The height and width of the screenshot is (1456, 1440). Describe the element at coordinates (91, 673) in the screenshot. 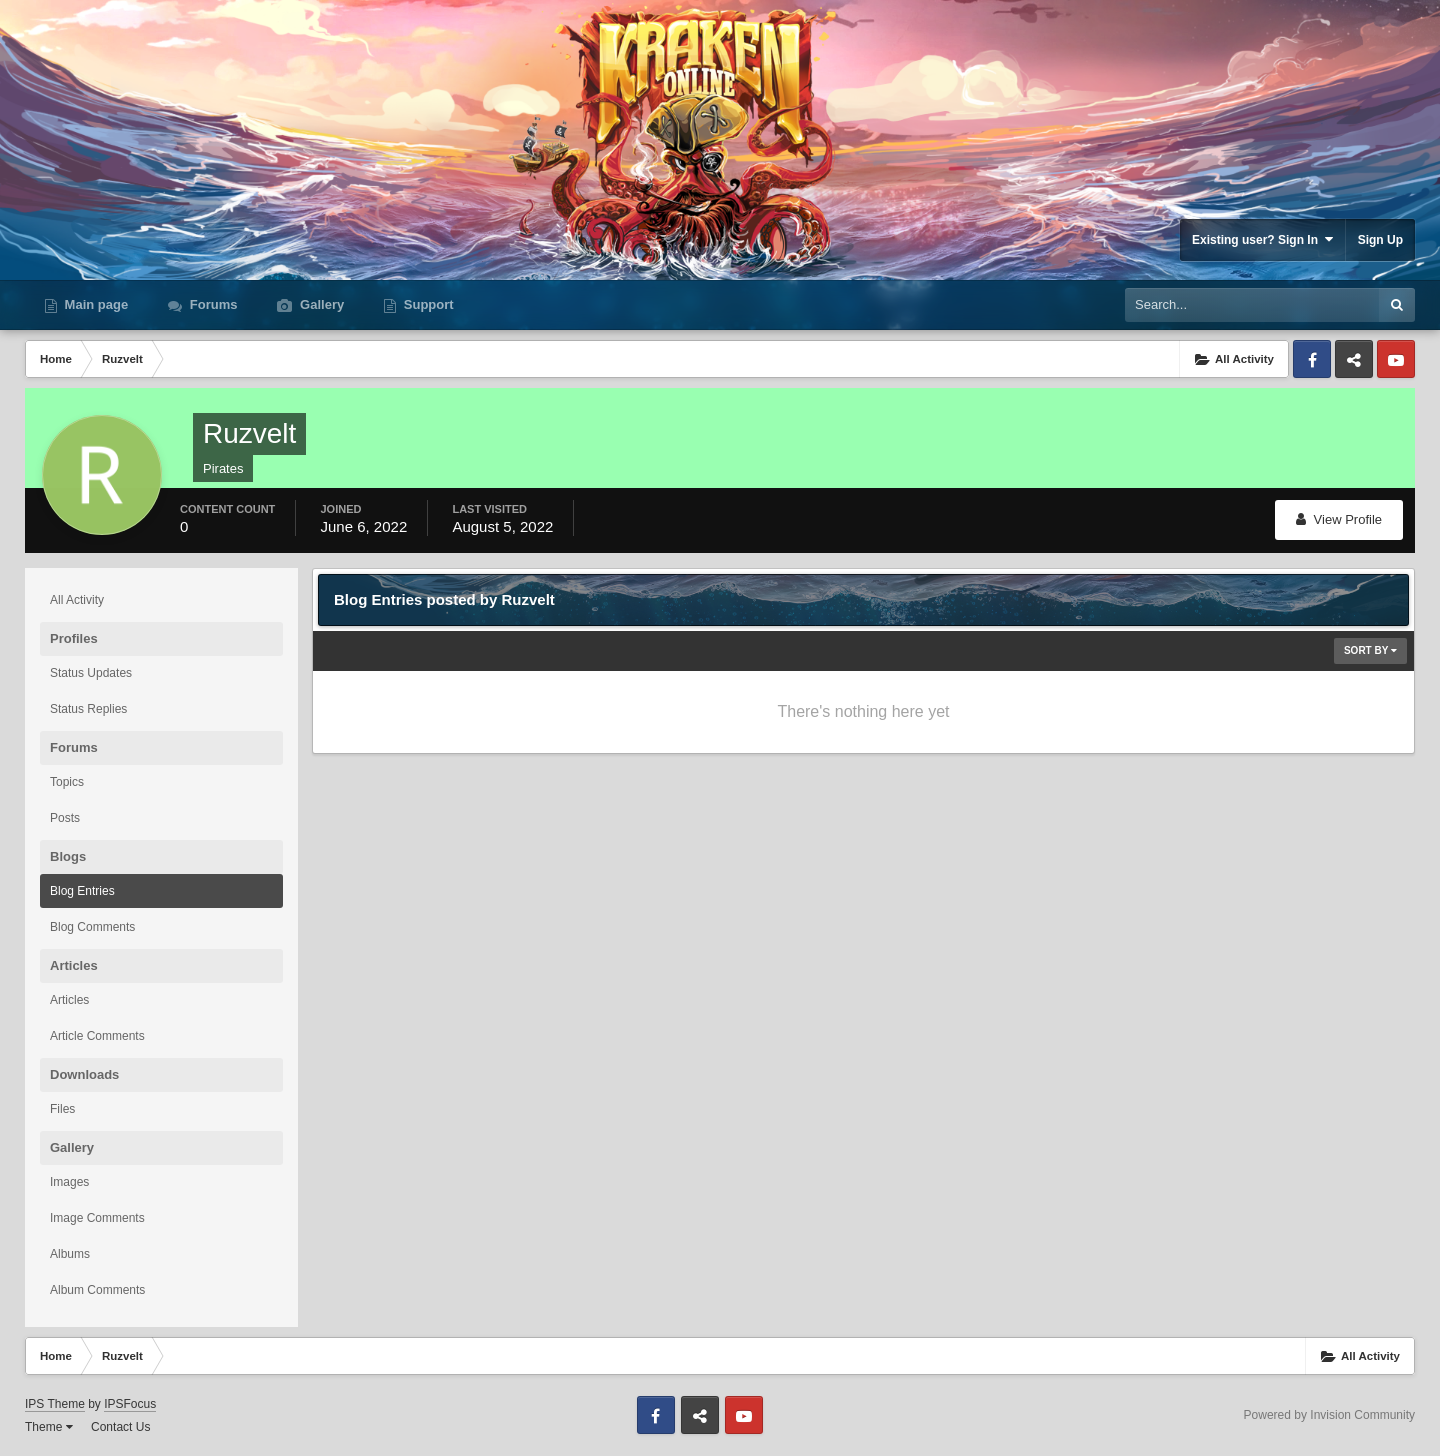

I see `Status Updates` at that location.